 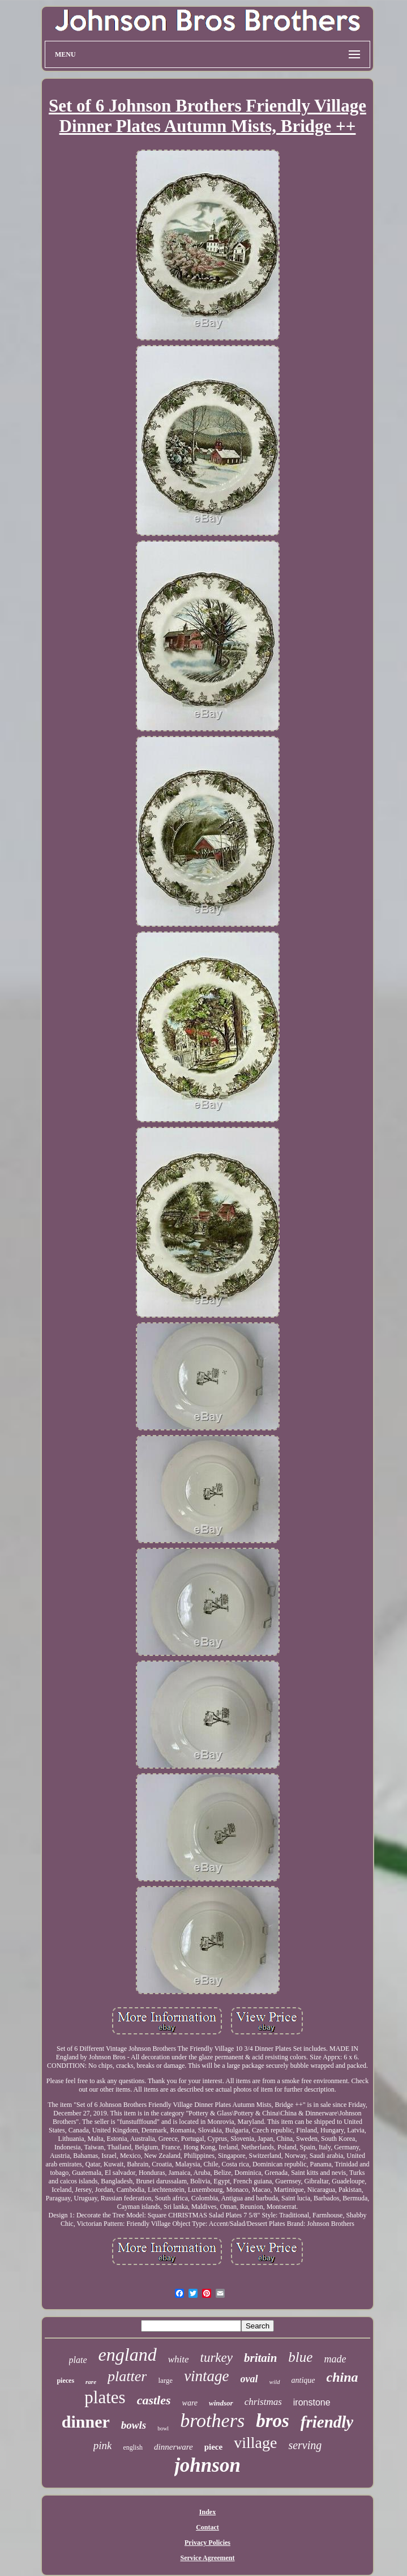 I want to click on wild, so click(x=274, y=2381).